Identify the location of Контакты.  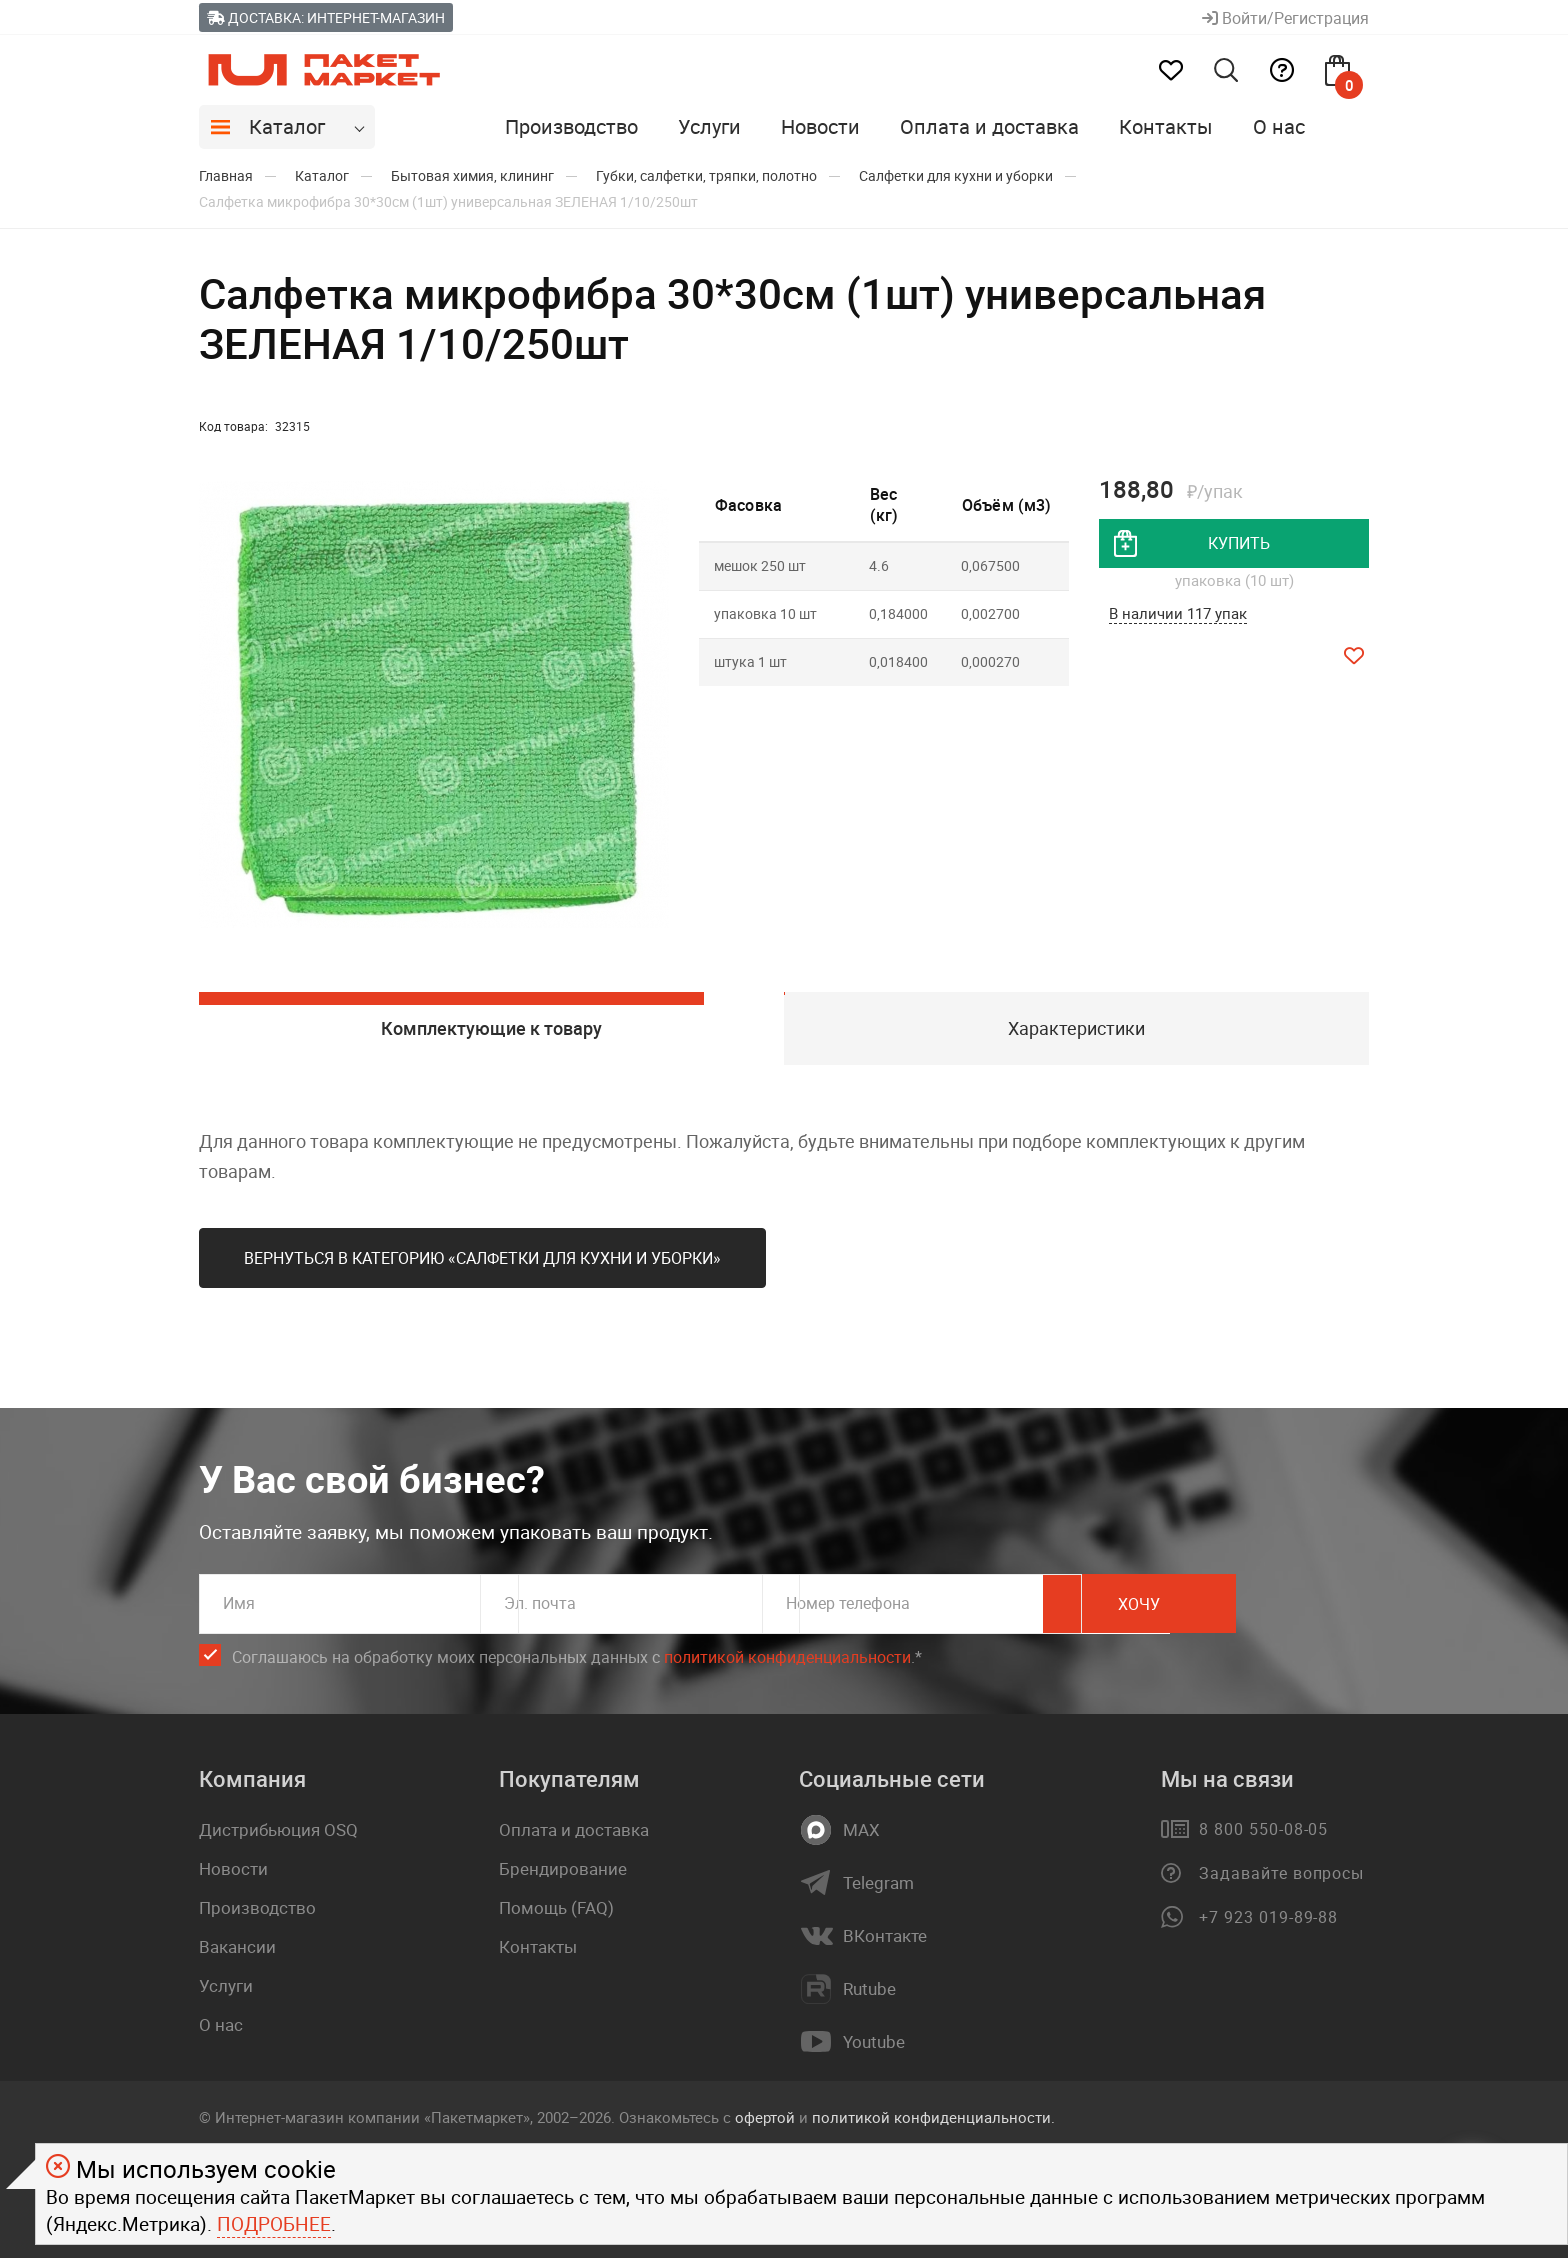
(1166, 126).